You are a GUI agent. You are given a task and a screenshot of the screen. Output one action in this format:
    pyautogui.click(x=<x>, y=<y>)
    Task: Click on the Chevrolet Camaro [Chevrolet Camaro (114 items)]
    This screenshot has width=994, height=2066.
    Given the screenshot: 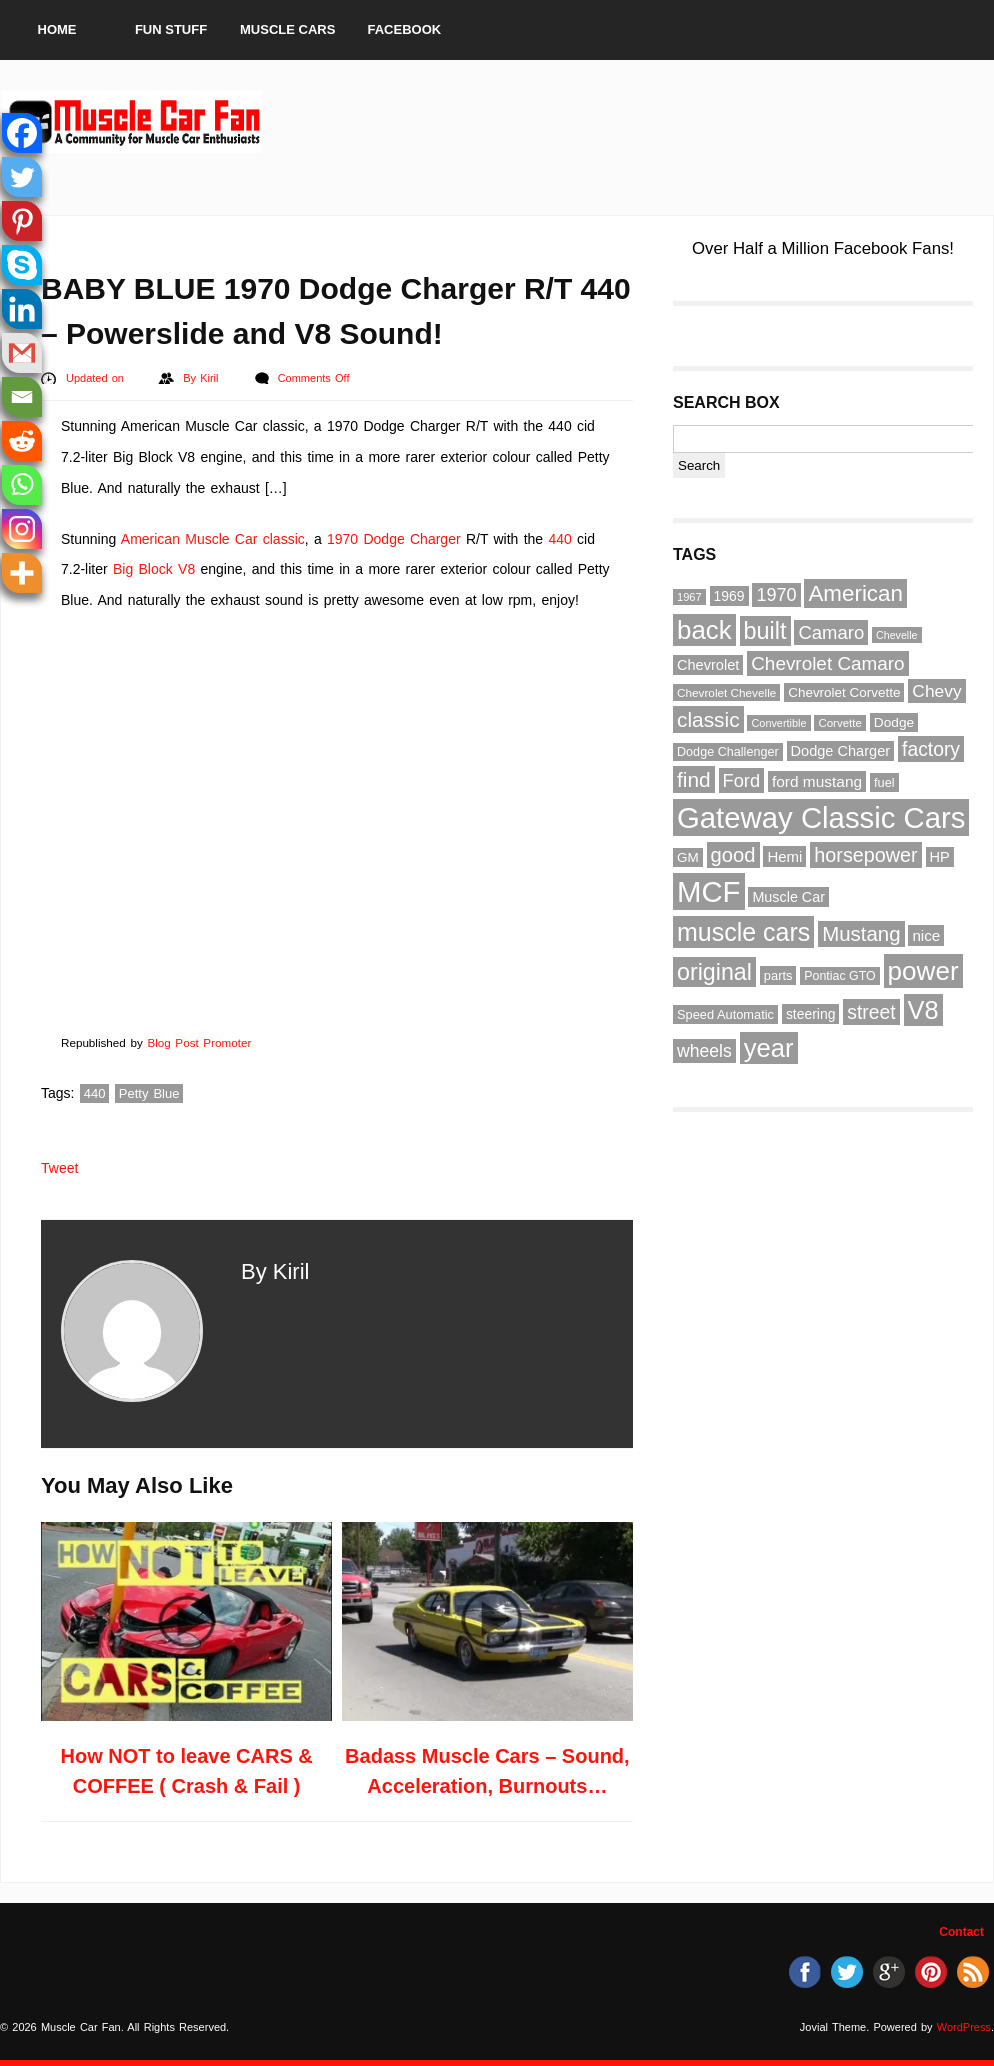 What is the action you would take?
    pyautogui.click(x=827, y=663)
    